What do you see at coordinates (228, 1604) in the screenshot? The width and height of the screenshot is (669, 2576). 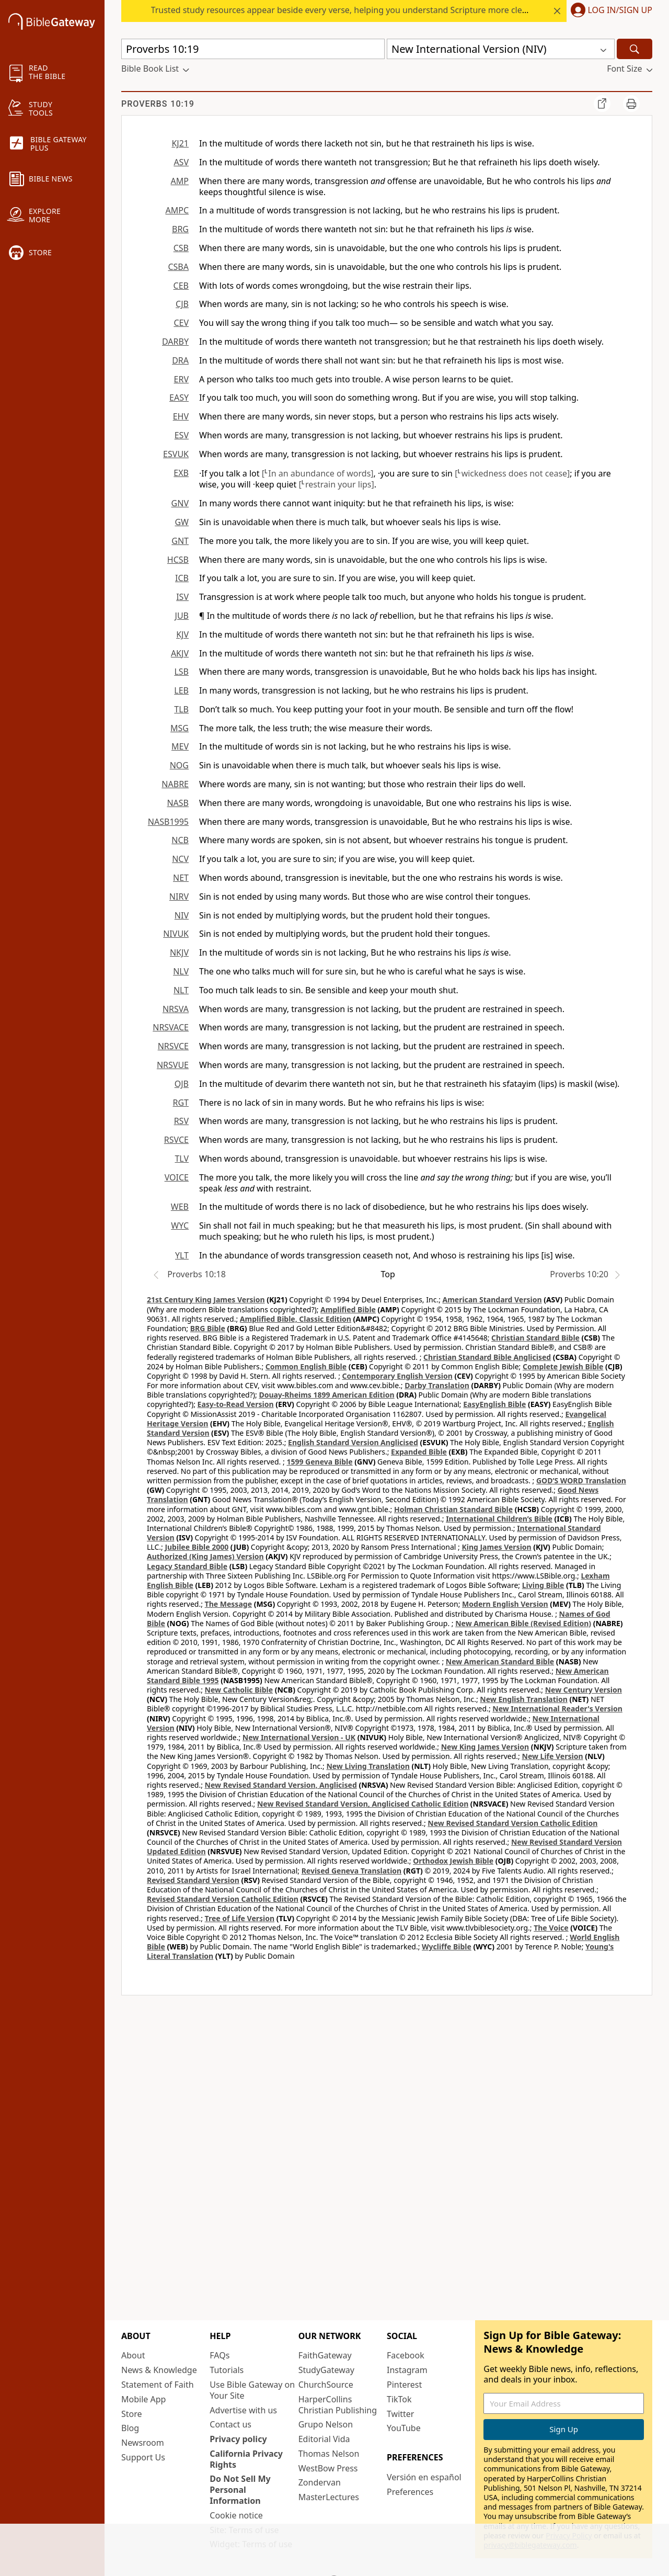 I see `The Message` at bounding box center [228, 1604].